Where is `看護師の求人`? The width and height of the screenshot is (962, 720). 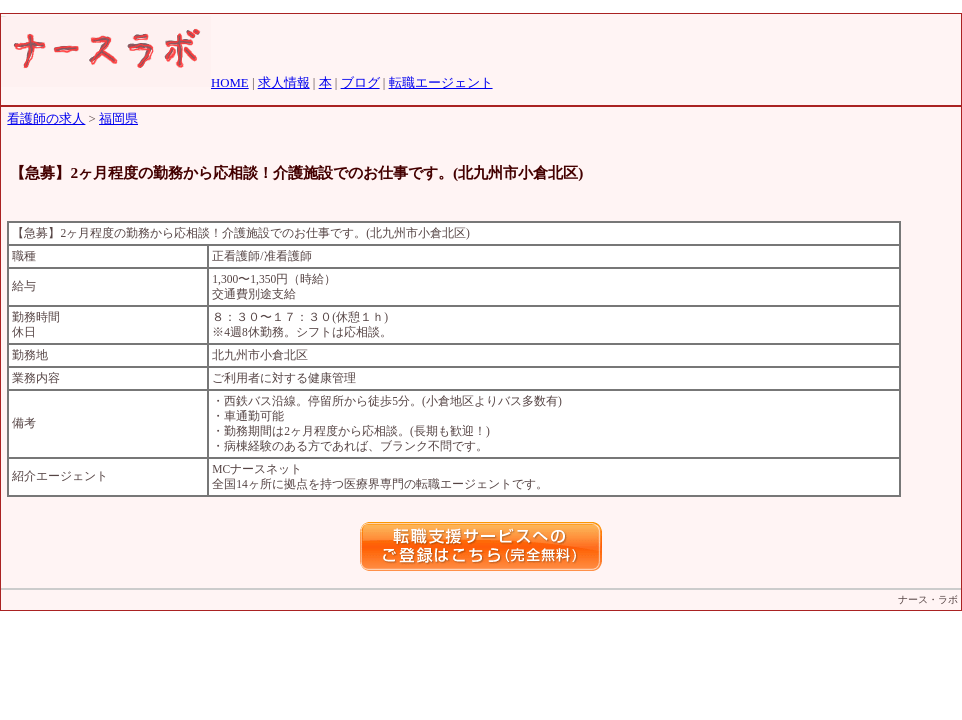 看護師の求人 is located at coordinates (46, 119).